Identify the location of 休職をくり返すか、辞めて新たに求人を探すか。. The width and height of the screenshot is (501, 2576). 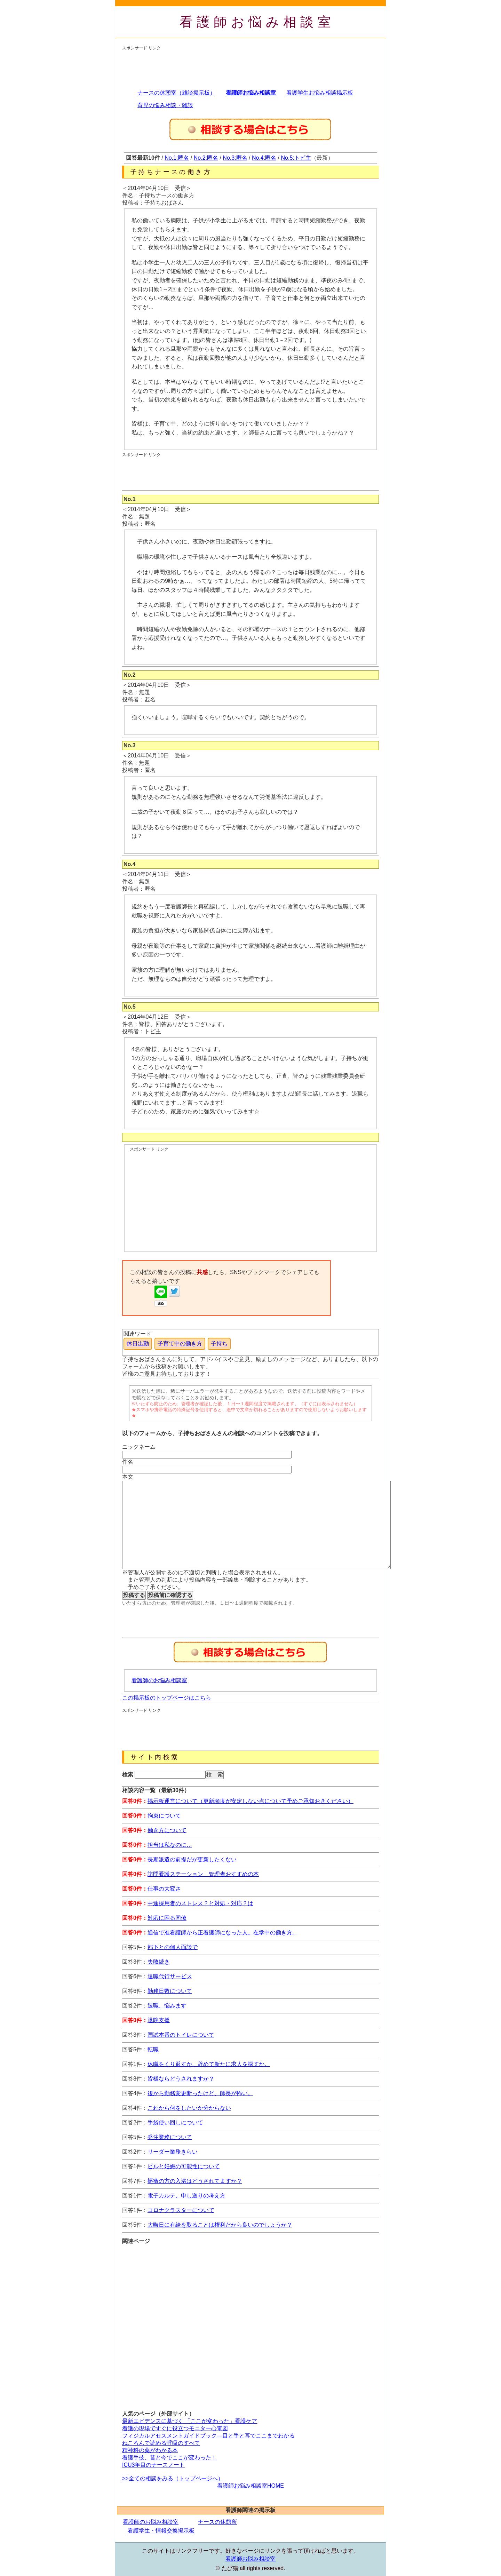
(209, 2064).